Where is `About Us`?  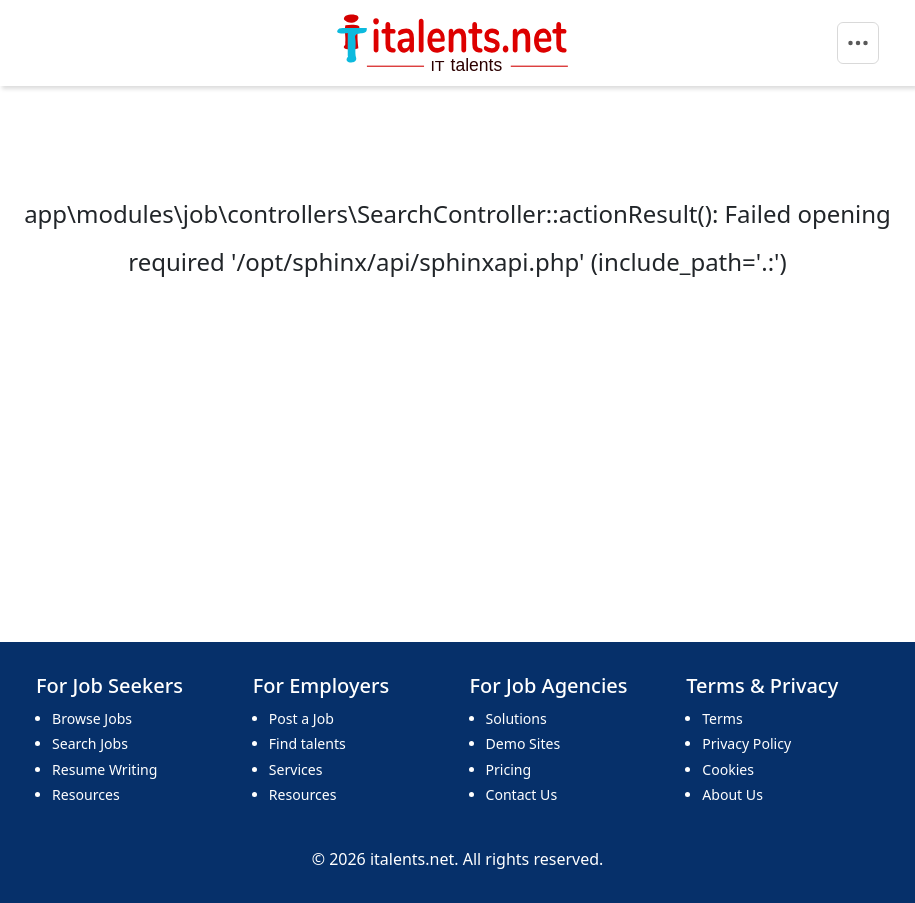
About Us is located at coordinates (732, 794).